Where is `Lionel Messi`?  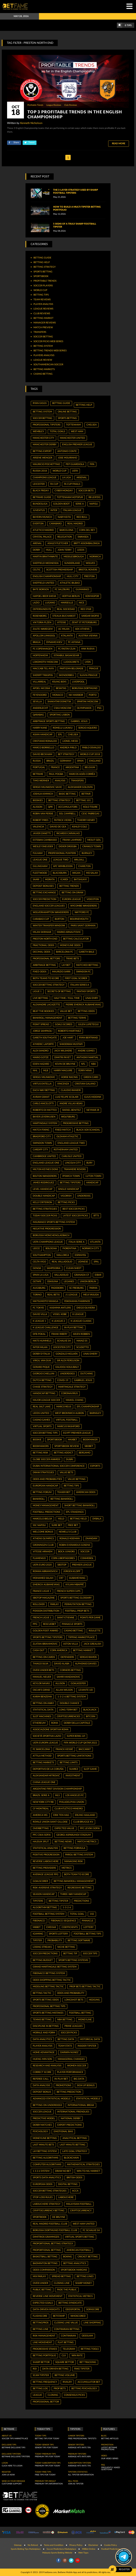
Lionel Messi is located at coordinates (70, 741).